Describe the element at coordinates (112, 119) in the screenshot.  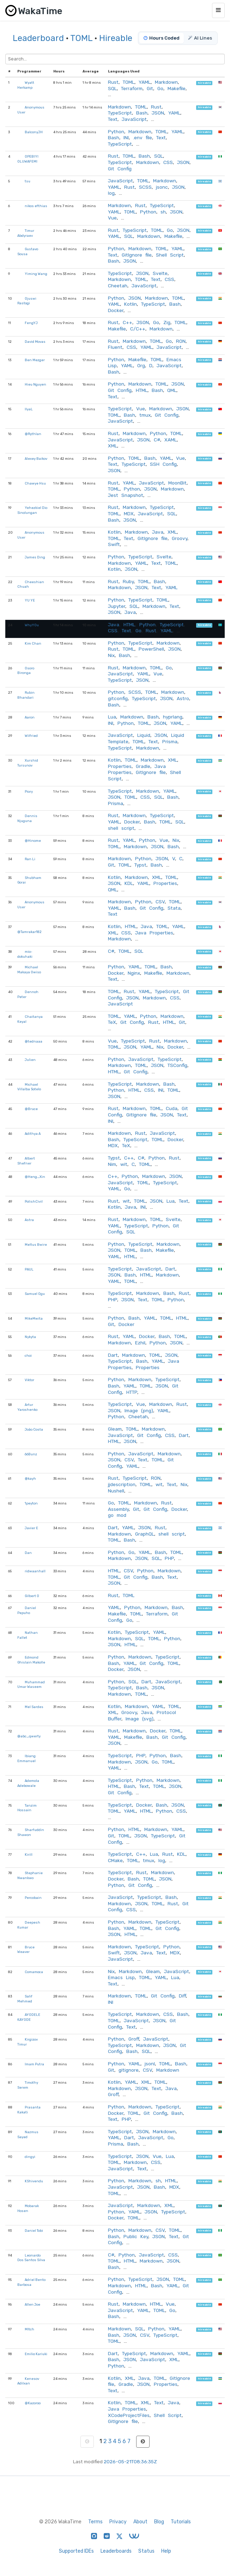
I see `Text` at that location.